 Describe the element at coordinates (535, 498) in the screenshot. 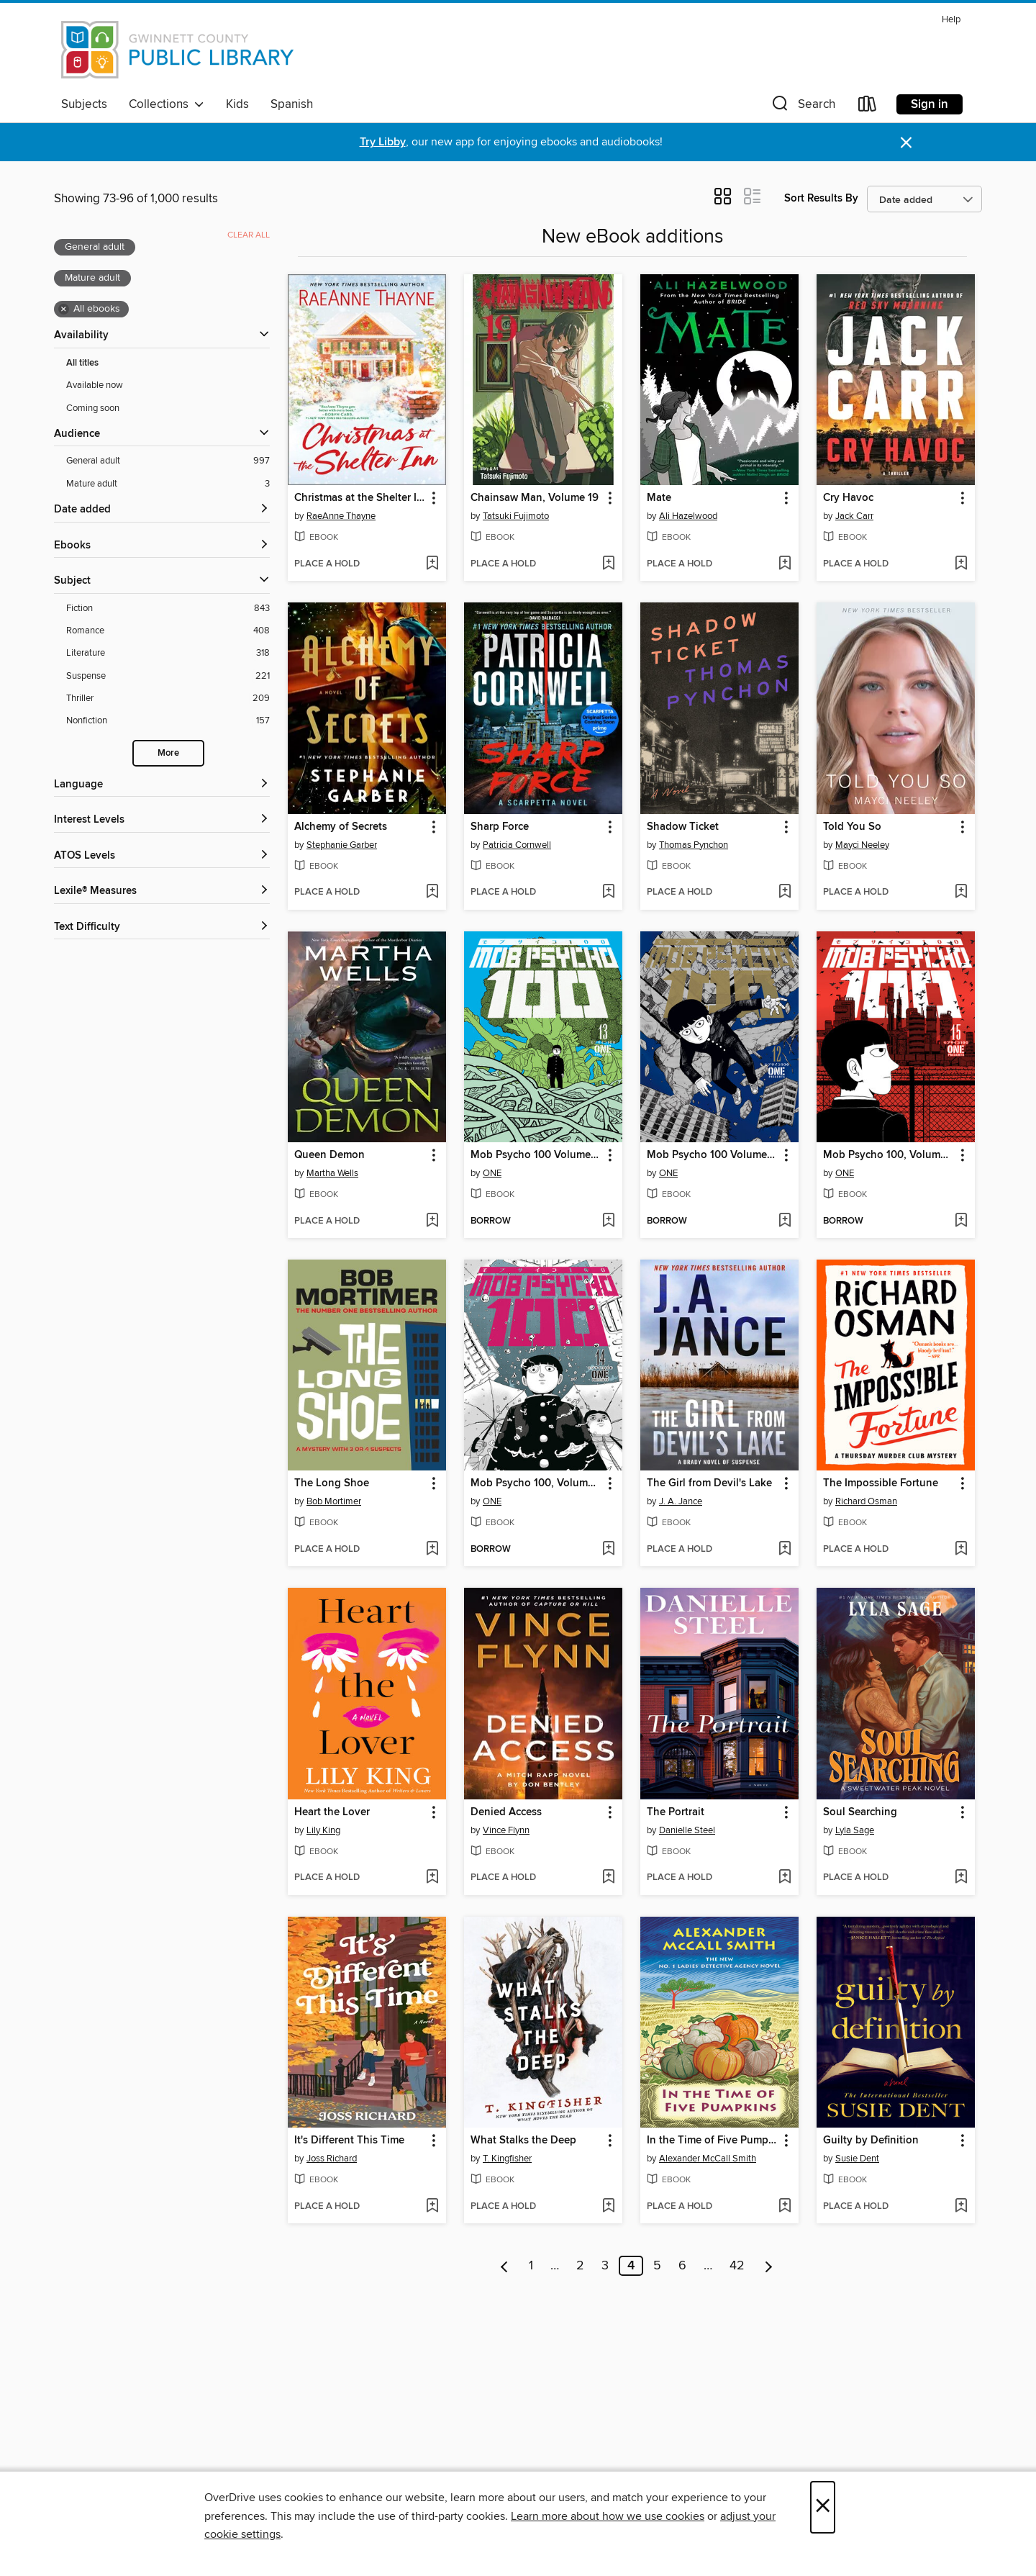

I see `Chainsaw Man, Volume 19 [link]` at that location.